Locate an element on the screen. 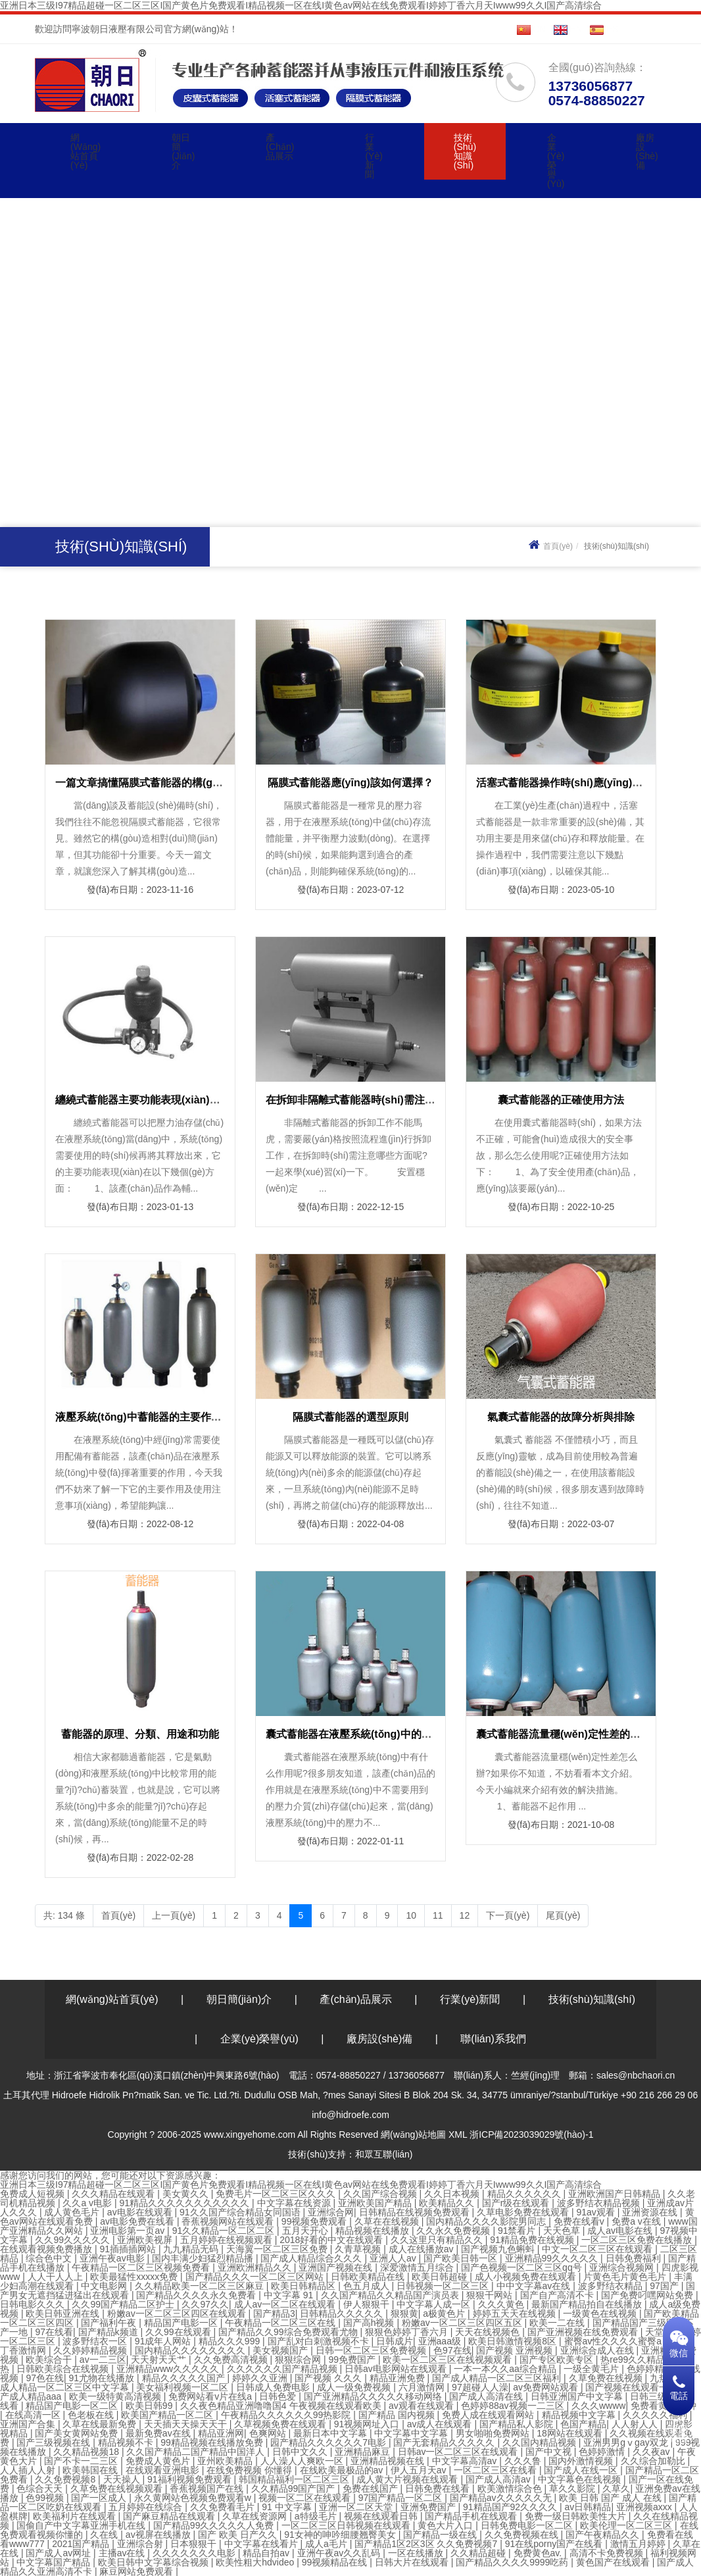 The height and width of the screenshot is (2576, 701). 国产精品一级在线 is located at coordinates (441, 2534).